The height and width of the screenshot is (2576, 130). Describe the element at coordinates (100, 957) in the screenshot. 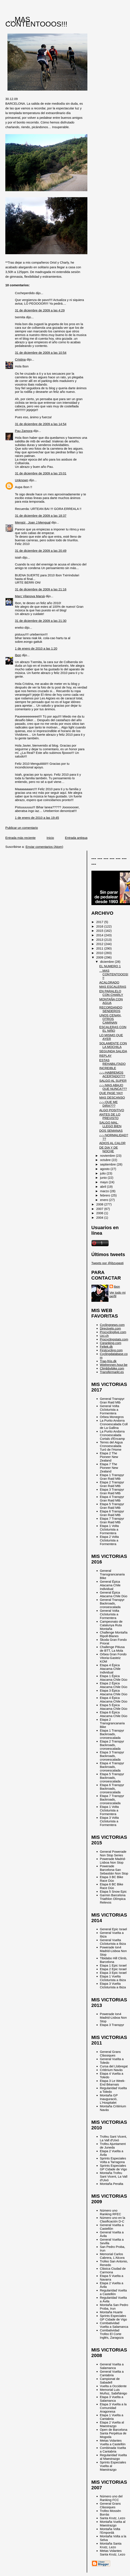

I see `2009` at that location.